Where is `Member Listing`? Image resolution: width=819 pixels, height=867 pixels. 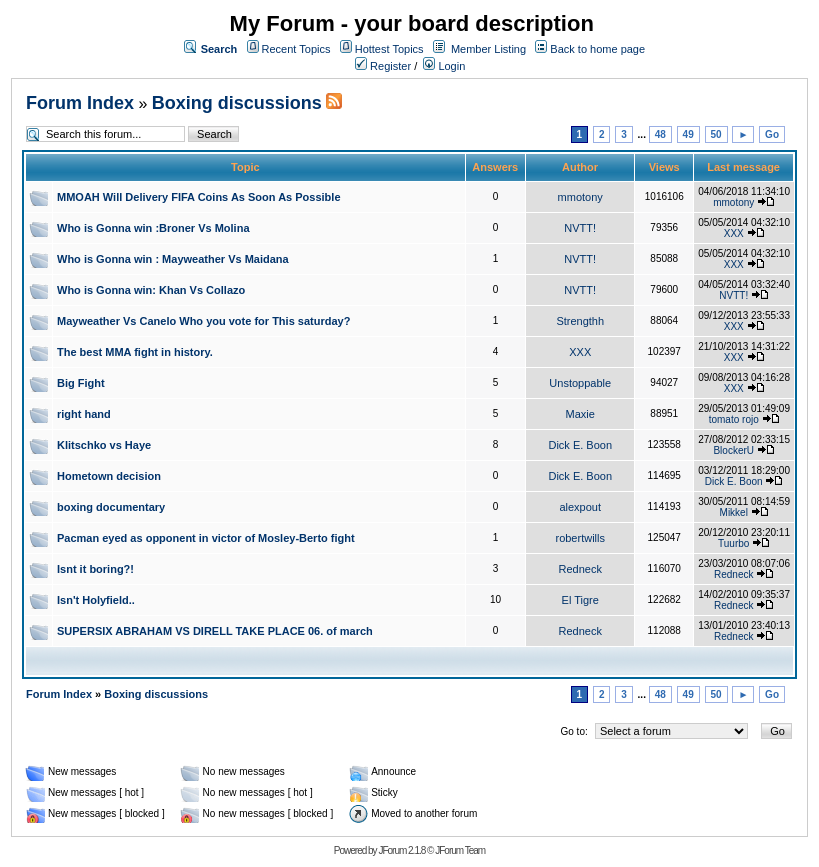 Member Listing is located at coordinates (488, 49).